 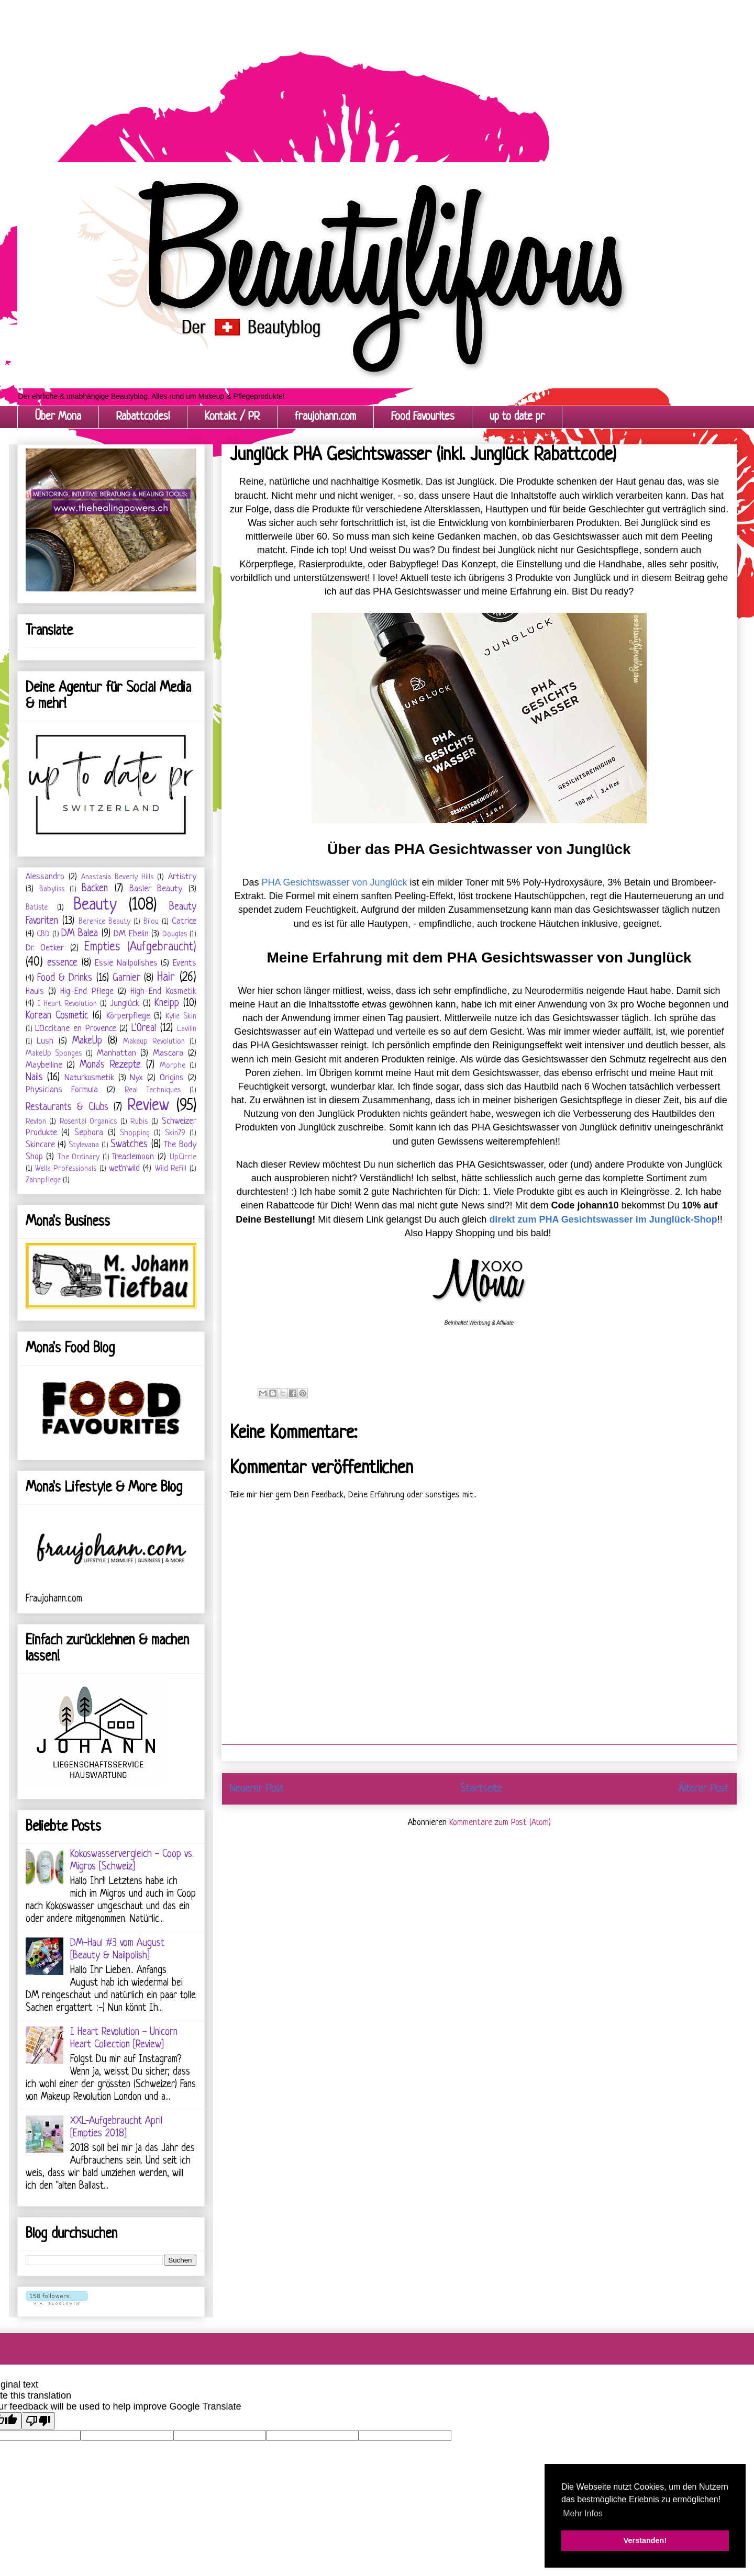 What do you see at coordinates (89, 1078) in the screenshot?
I see `Naturkosmetik` at bounding box center [89, 1078].